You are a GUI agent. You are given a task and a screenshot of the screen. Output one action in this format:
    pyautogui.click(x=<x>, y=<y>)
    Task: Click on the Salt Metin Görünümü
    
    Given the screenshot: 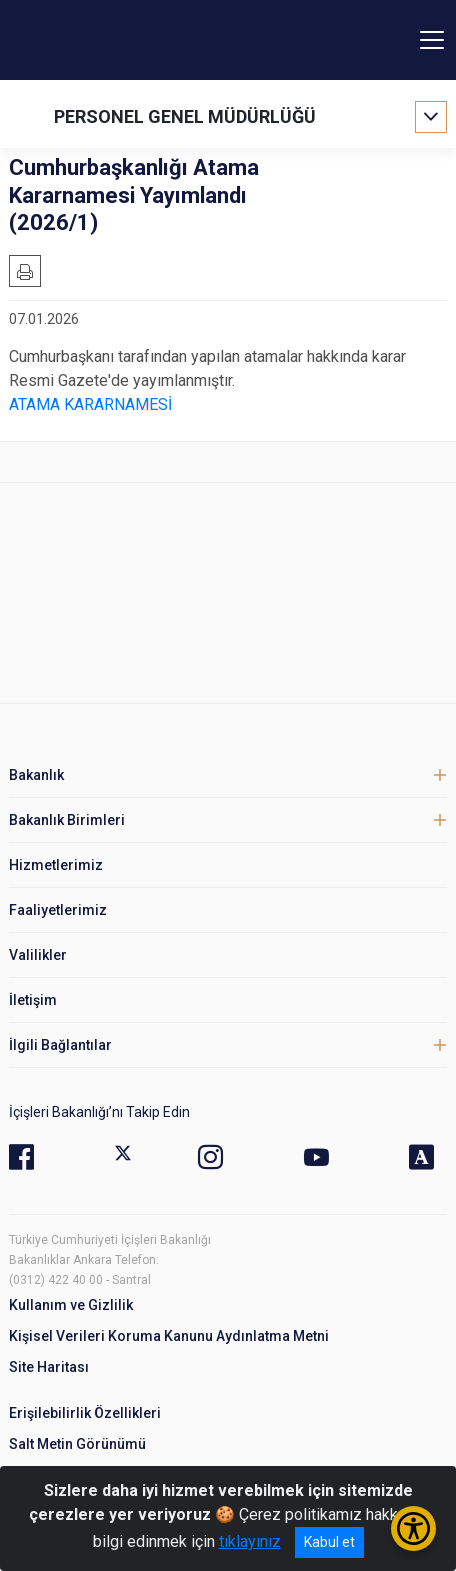 What is the action you would take?
    pyautogui.click(x=77, y=1444)
    